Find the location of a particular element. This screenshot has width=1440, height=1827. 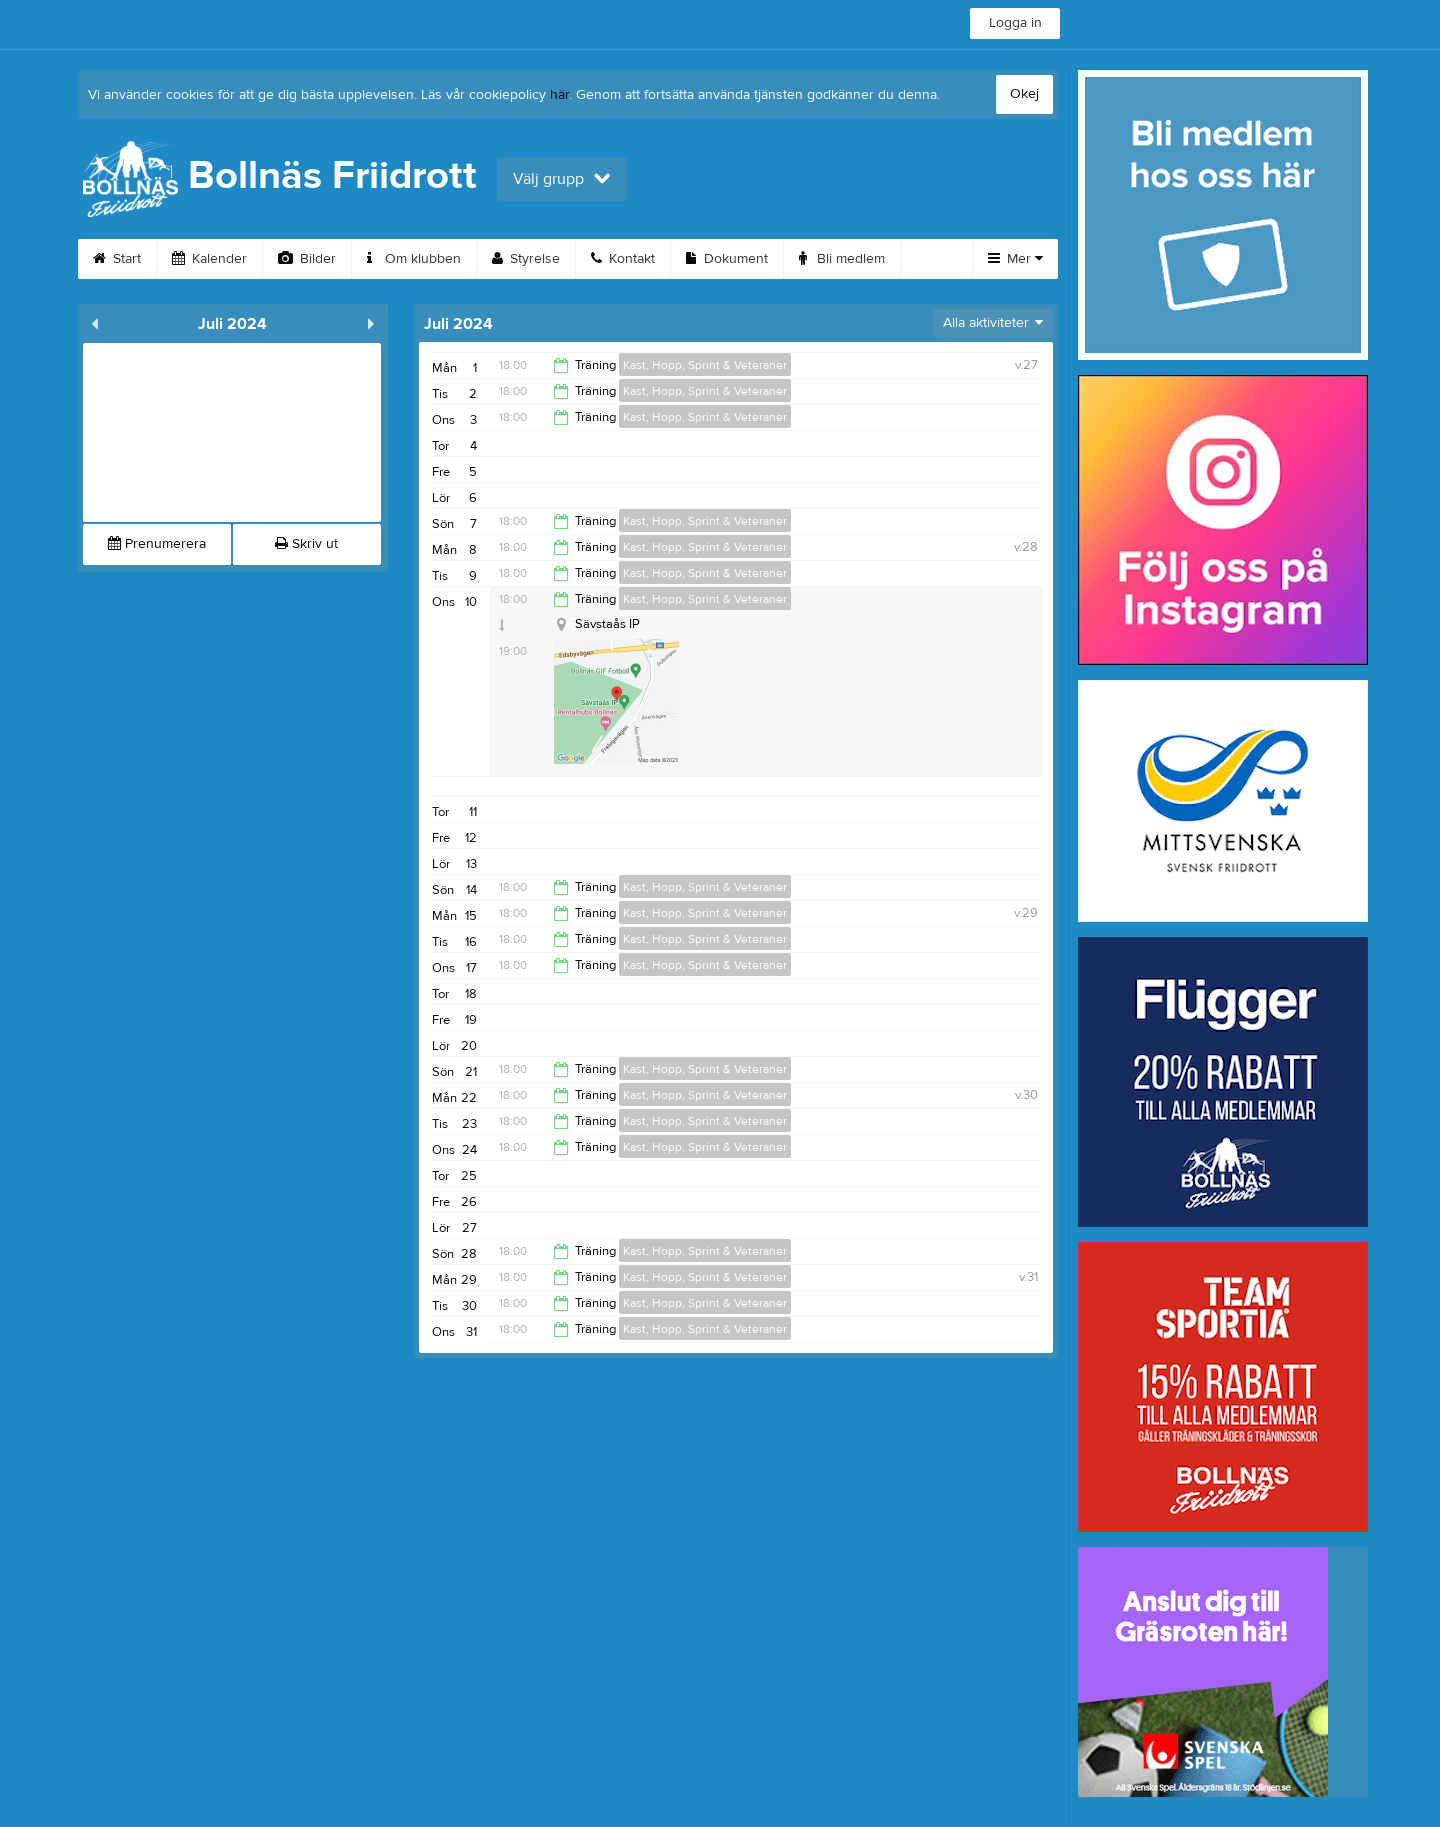

Kast, Hopp, Sprint & Veteraner is located at coordinates (705, 365).